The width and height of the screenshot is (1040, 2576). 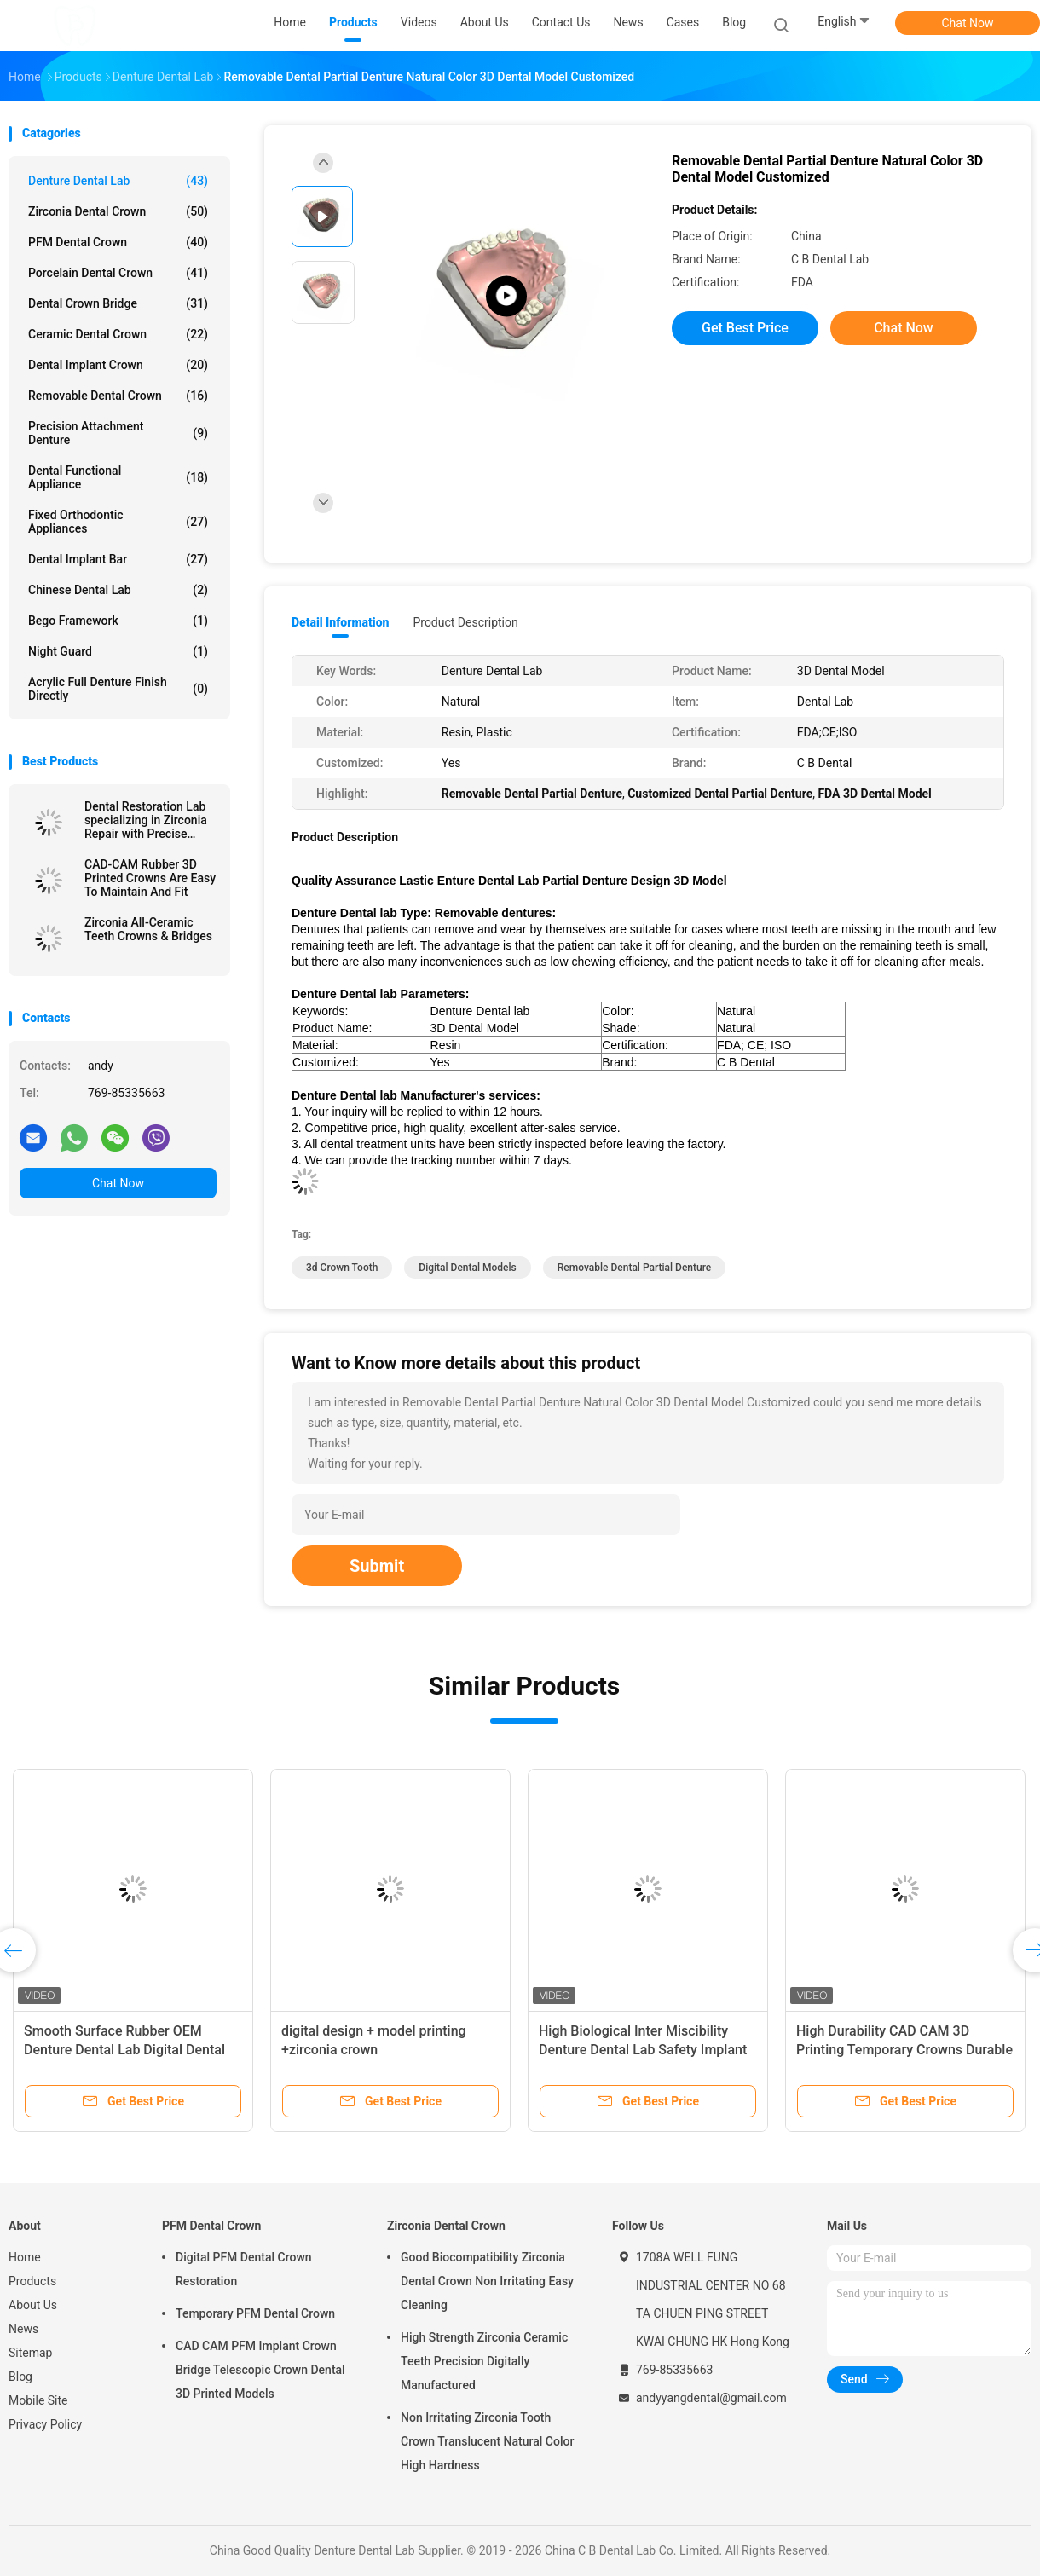 I want to click on News, so click(x=23, y=2329).